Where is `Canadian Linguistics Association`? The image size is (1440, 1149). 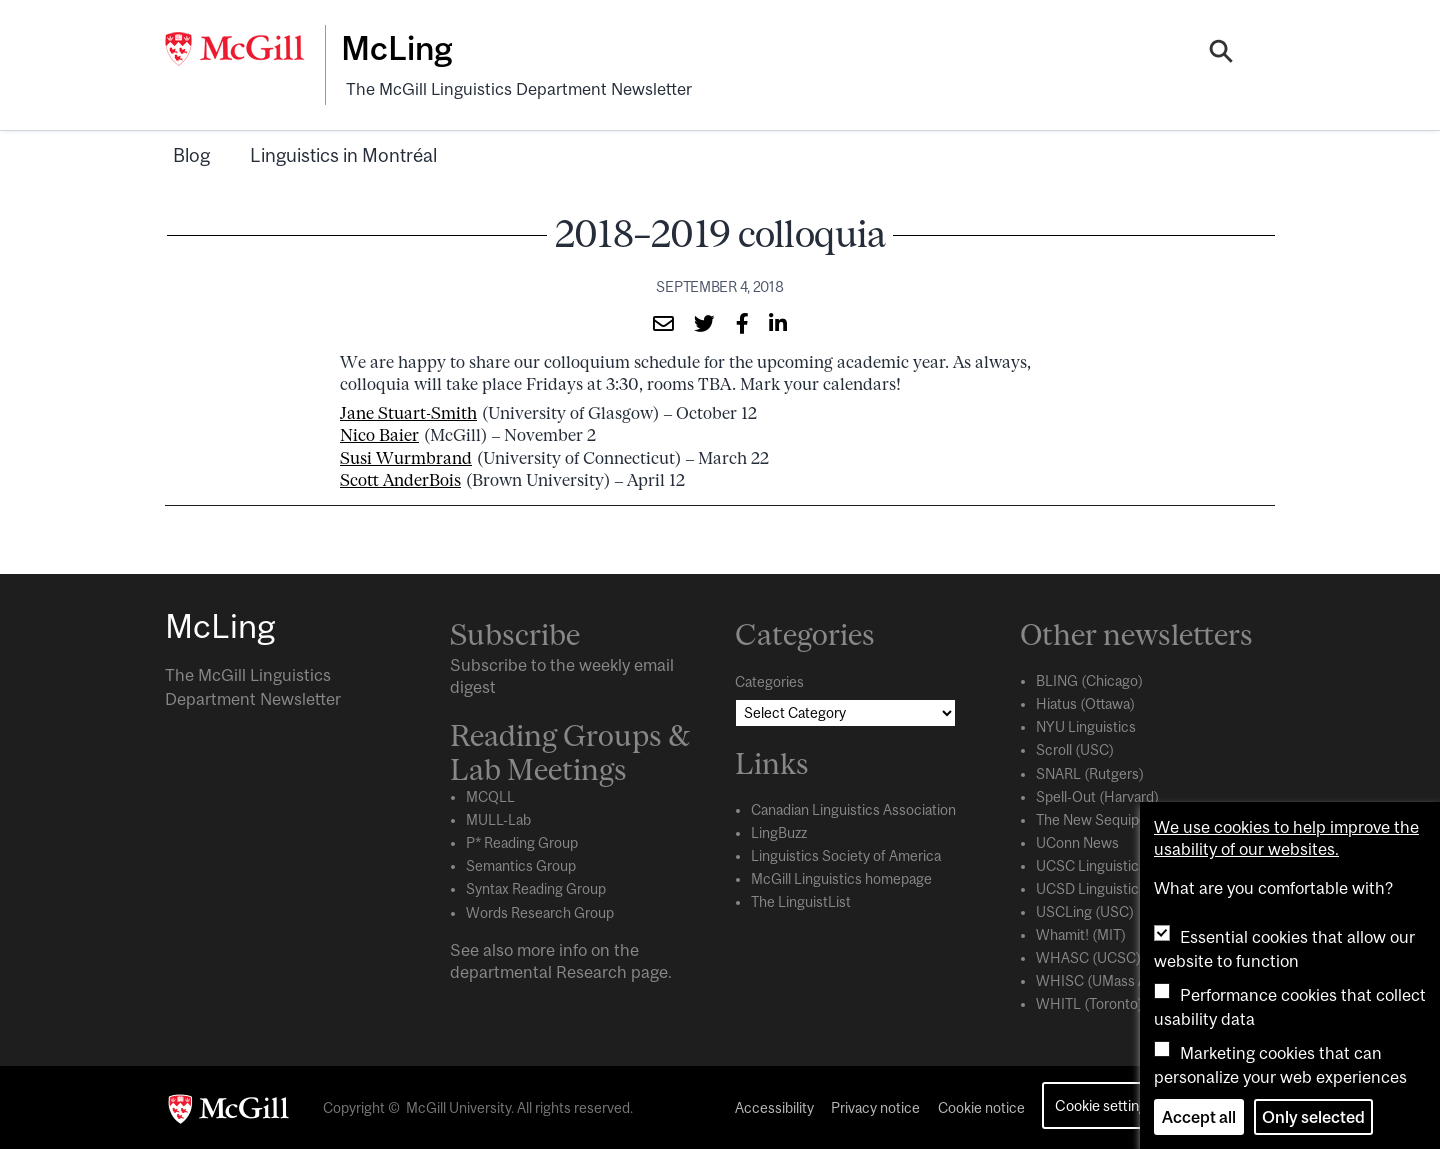 Canadian Linguistics Association is located at coordinates (853, 809).